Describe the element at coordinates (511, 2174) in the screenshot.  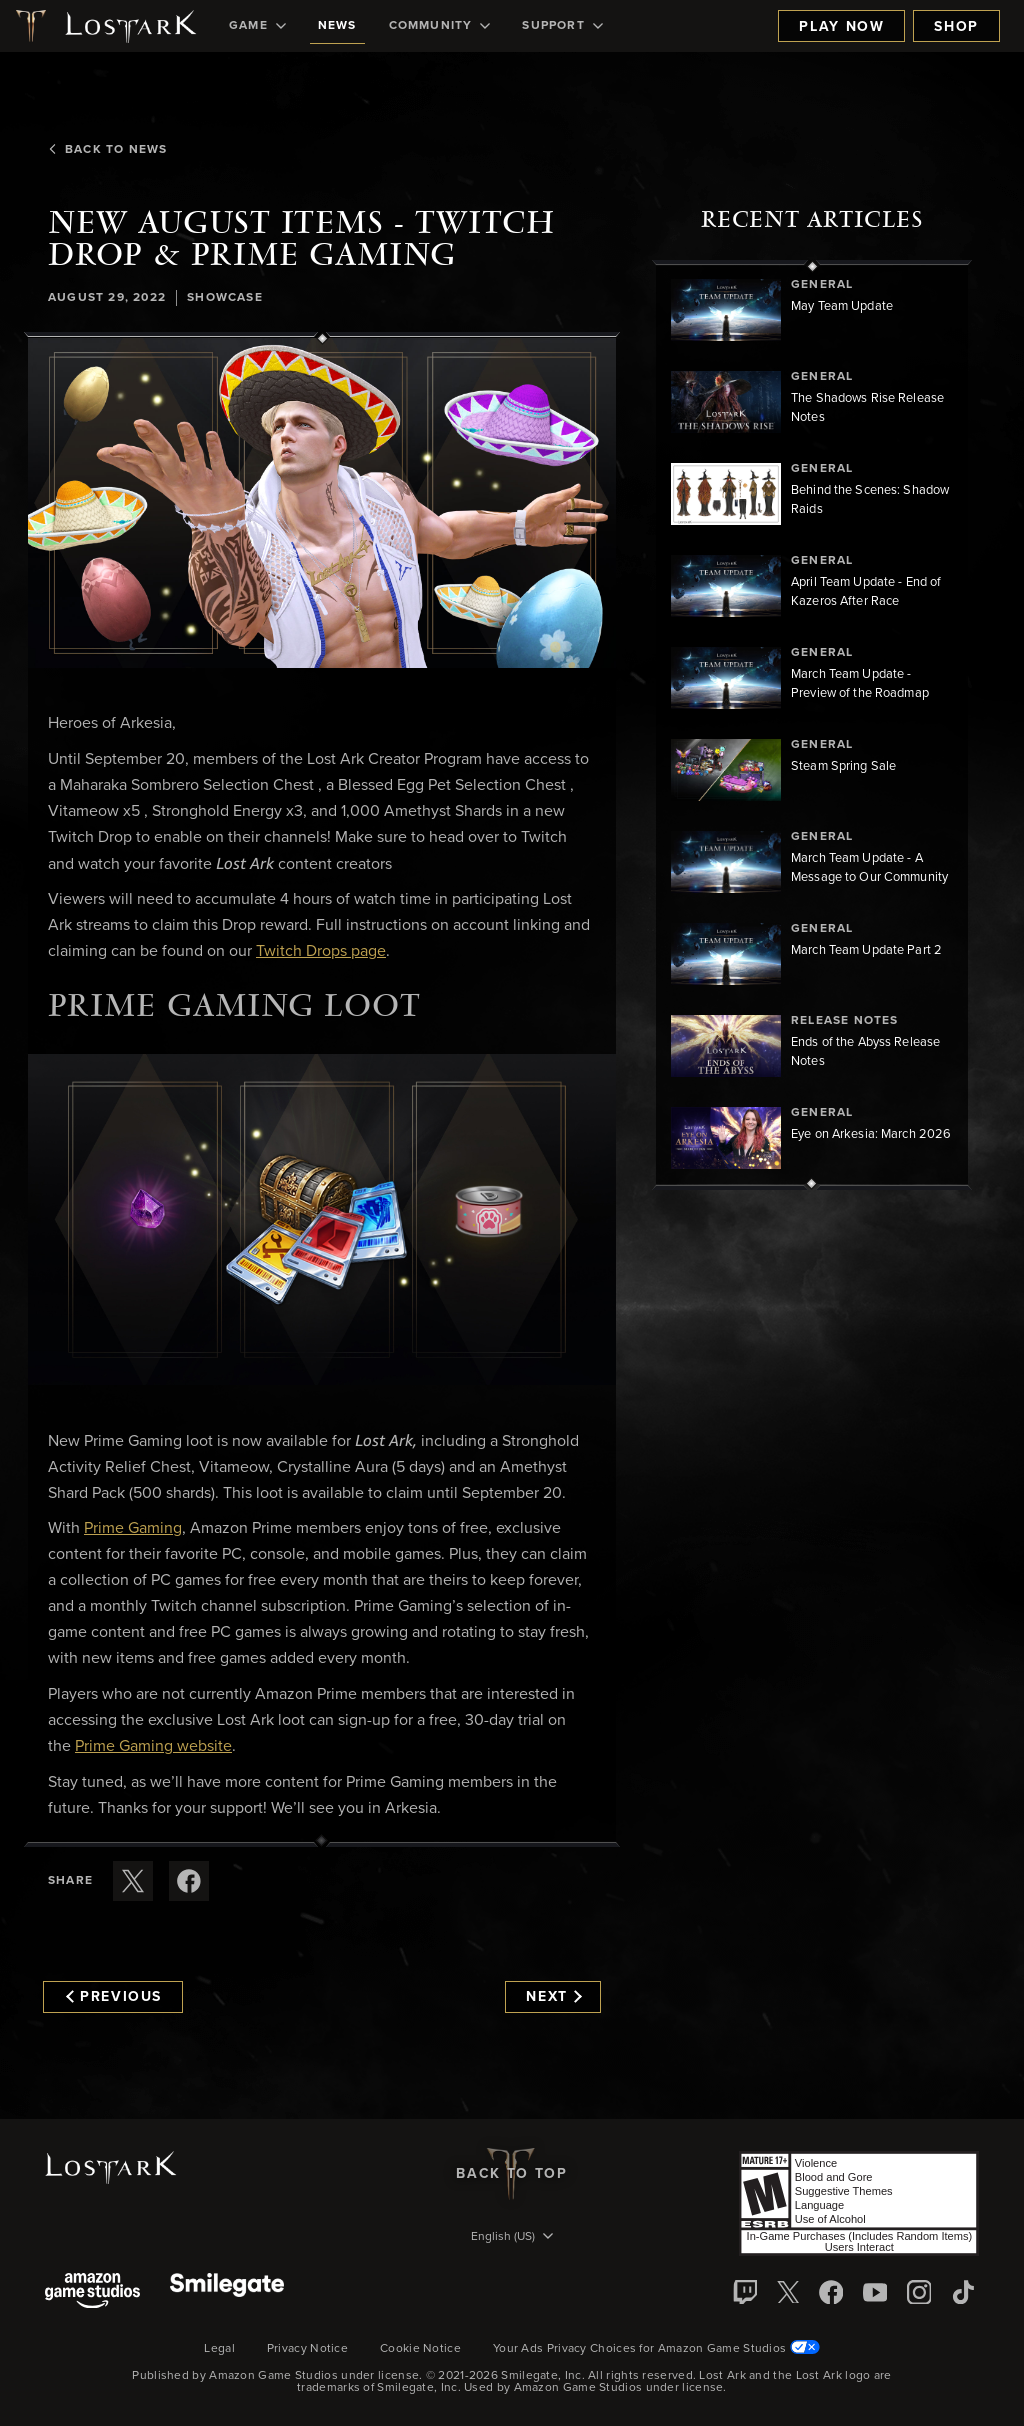
I see `Back To Top` at that location.